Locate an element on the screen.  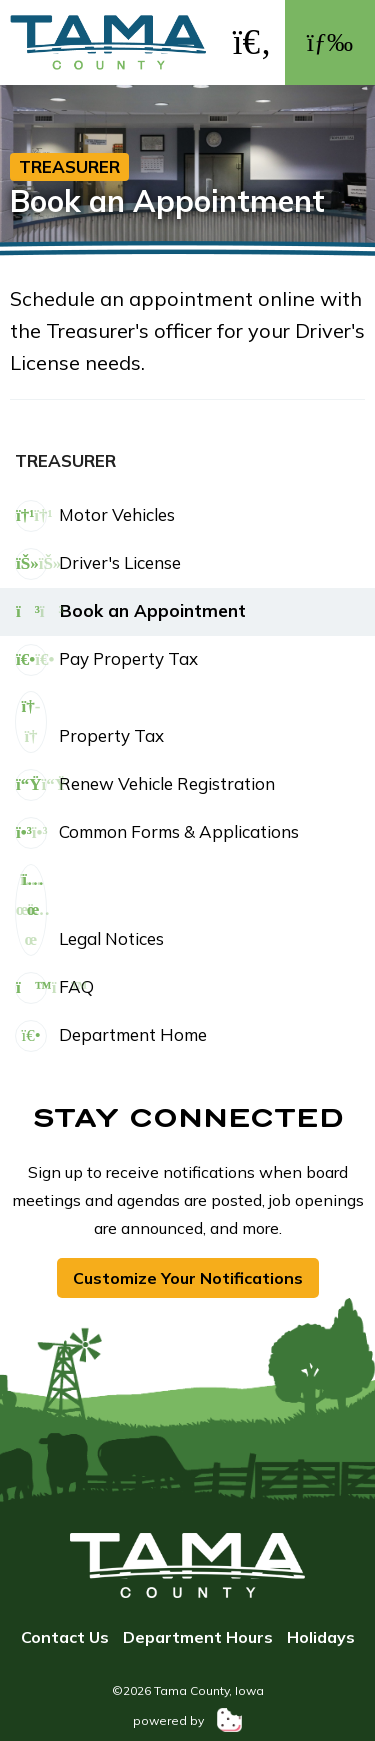
Pay Property Tax is located at coordinates (106, 660).